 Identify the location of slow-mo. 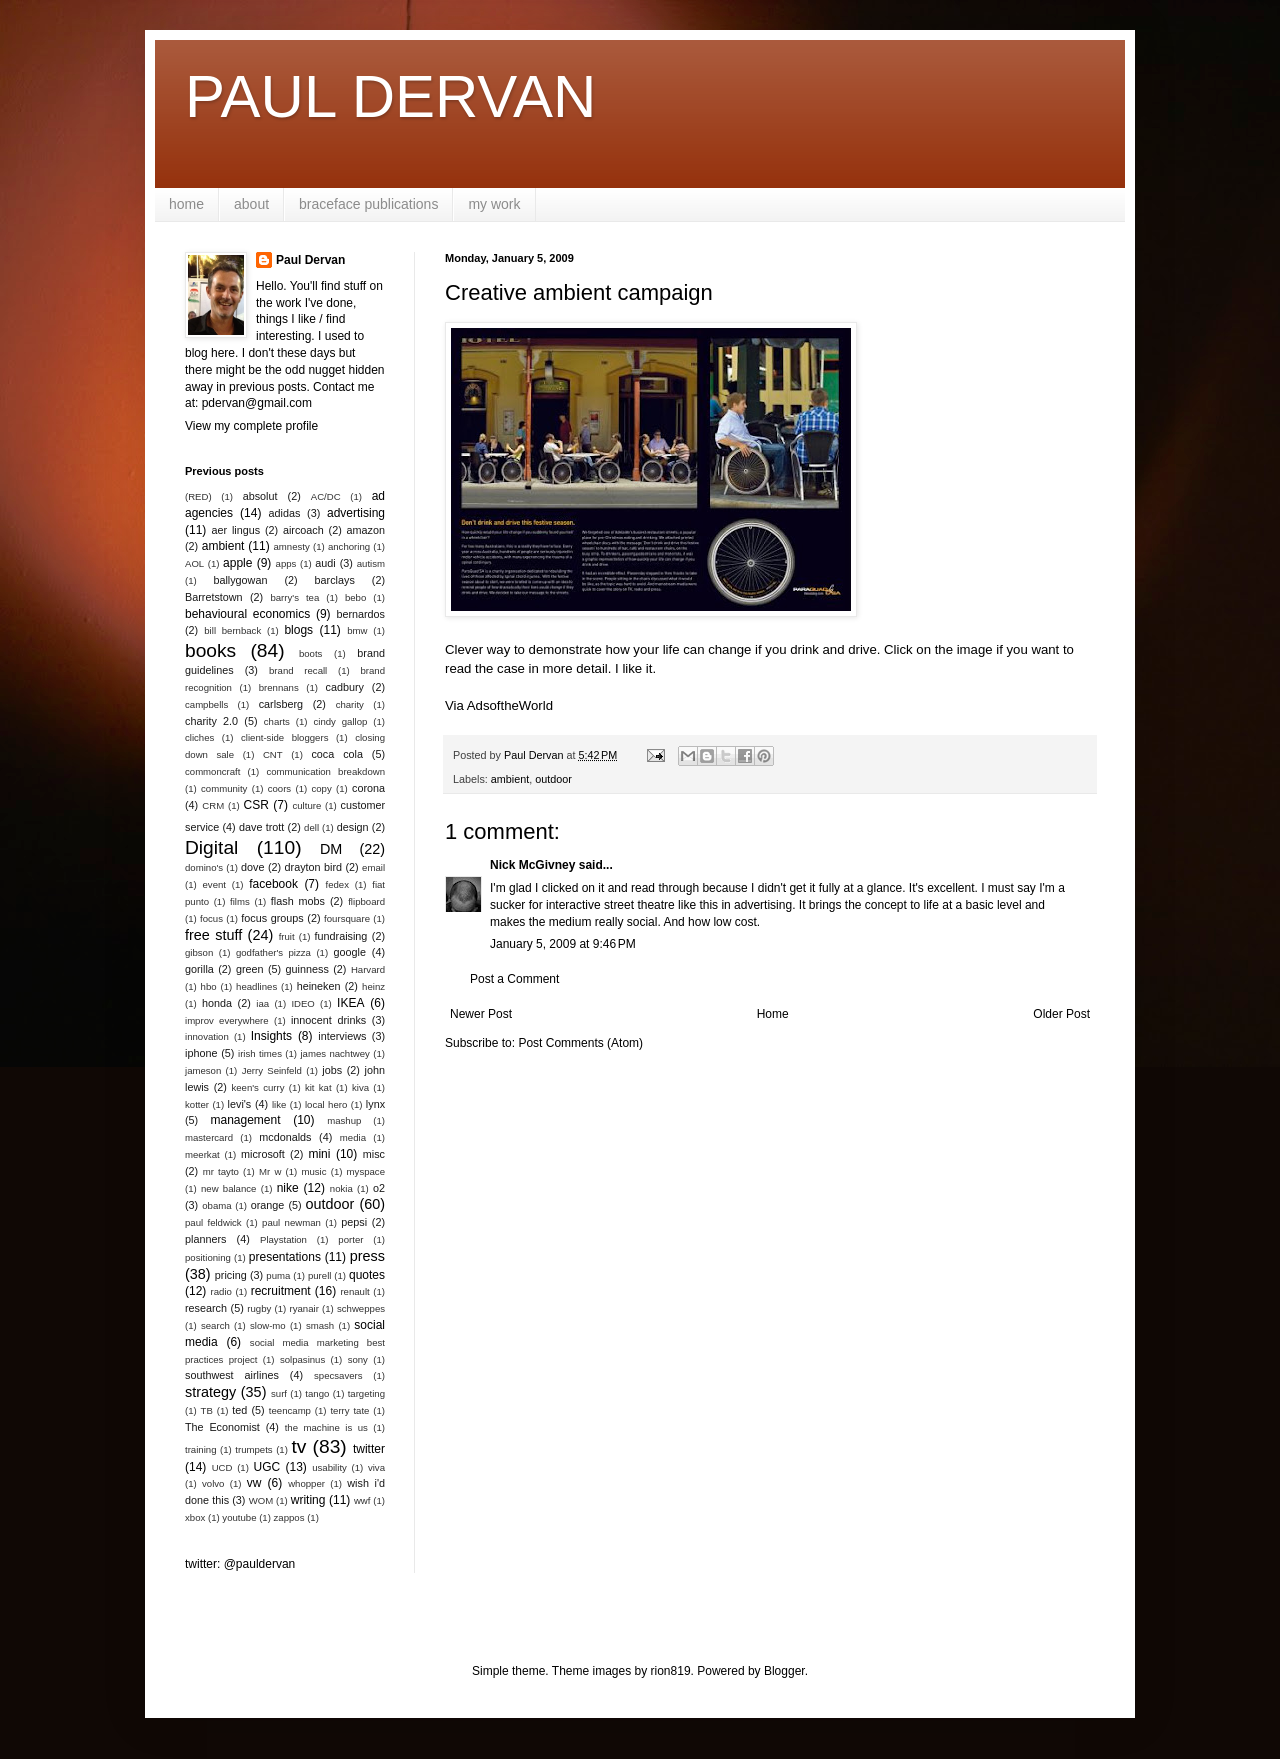
(268, 1325).